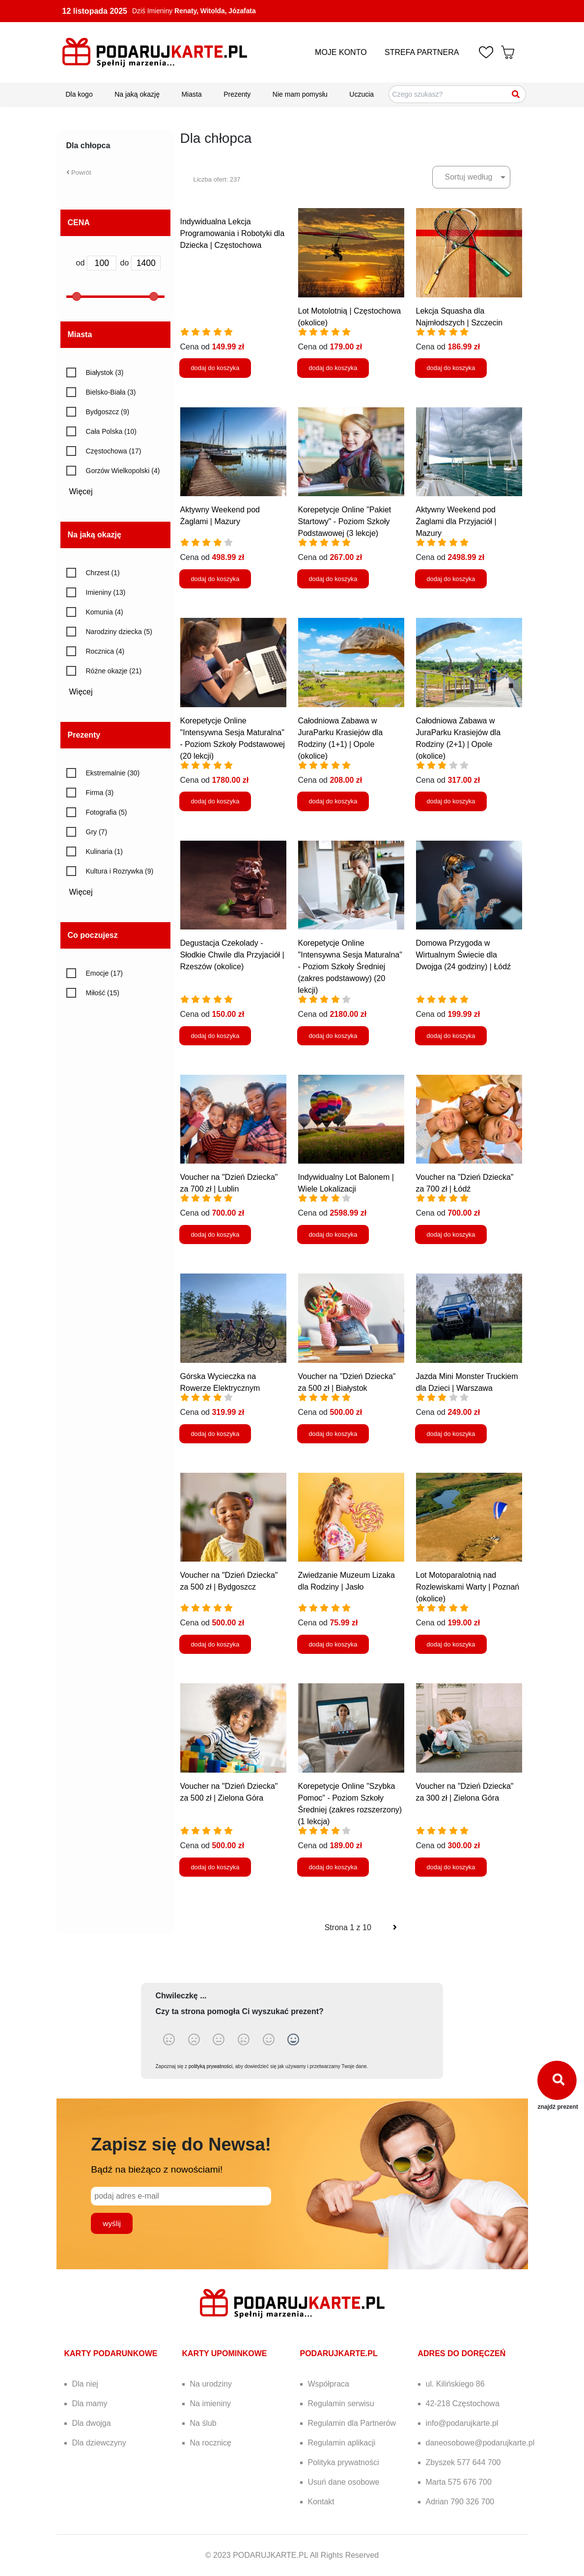  What do you see at coordinates (211, 2384) in the screenshot?
I see `Na urodziny` at bounding box center [211, 2384].